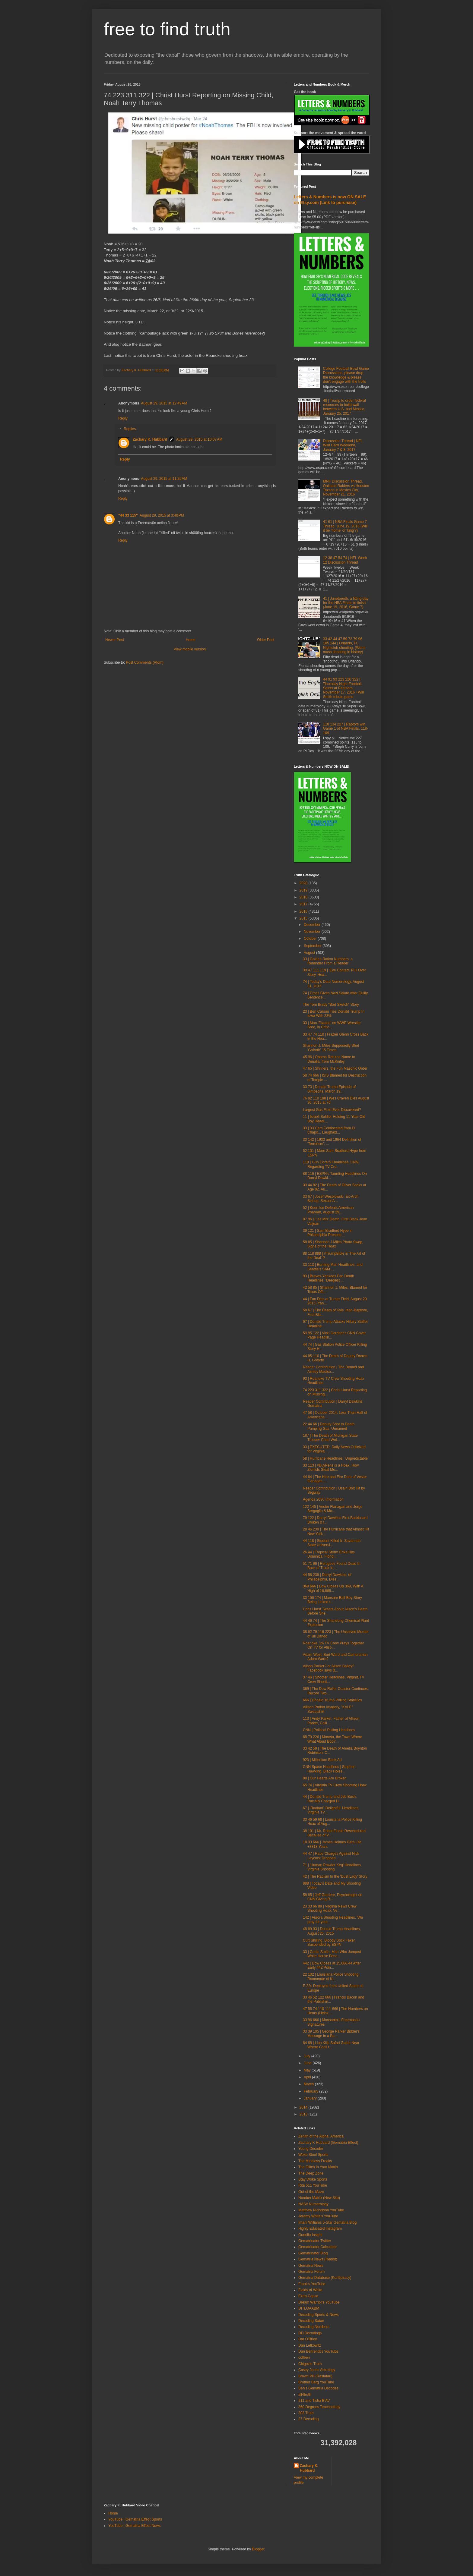  Describe the element at coordinates (265, 640) in the screenshot. I see `Older Post` at that location.